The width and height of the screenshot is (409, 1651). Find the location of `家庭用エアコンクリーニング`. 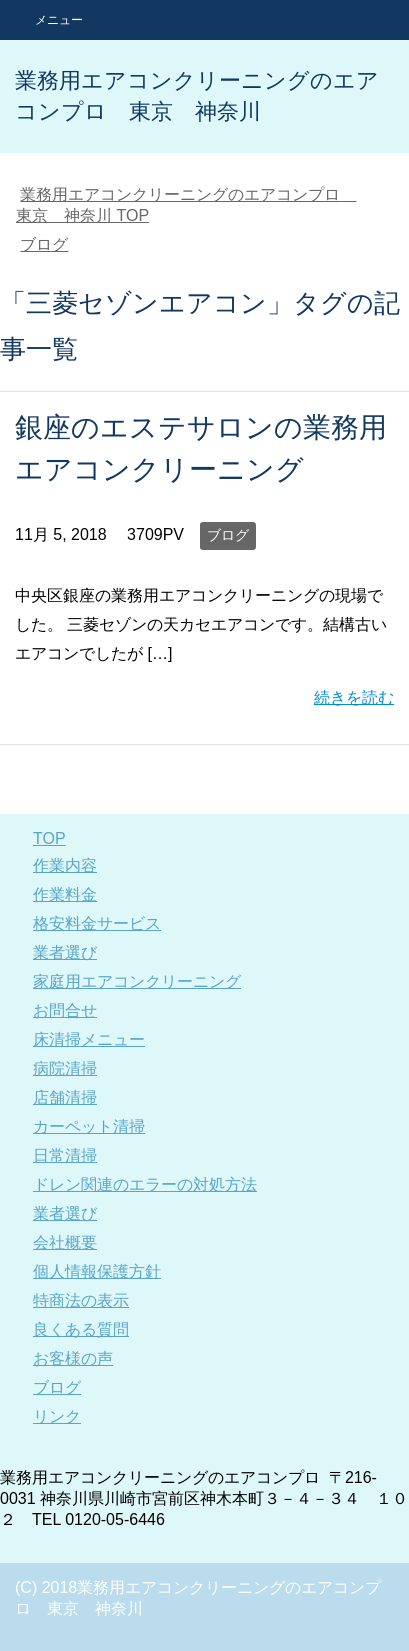

家庭用エアコンクリーニング is located at coordinates (137, 981).